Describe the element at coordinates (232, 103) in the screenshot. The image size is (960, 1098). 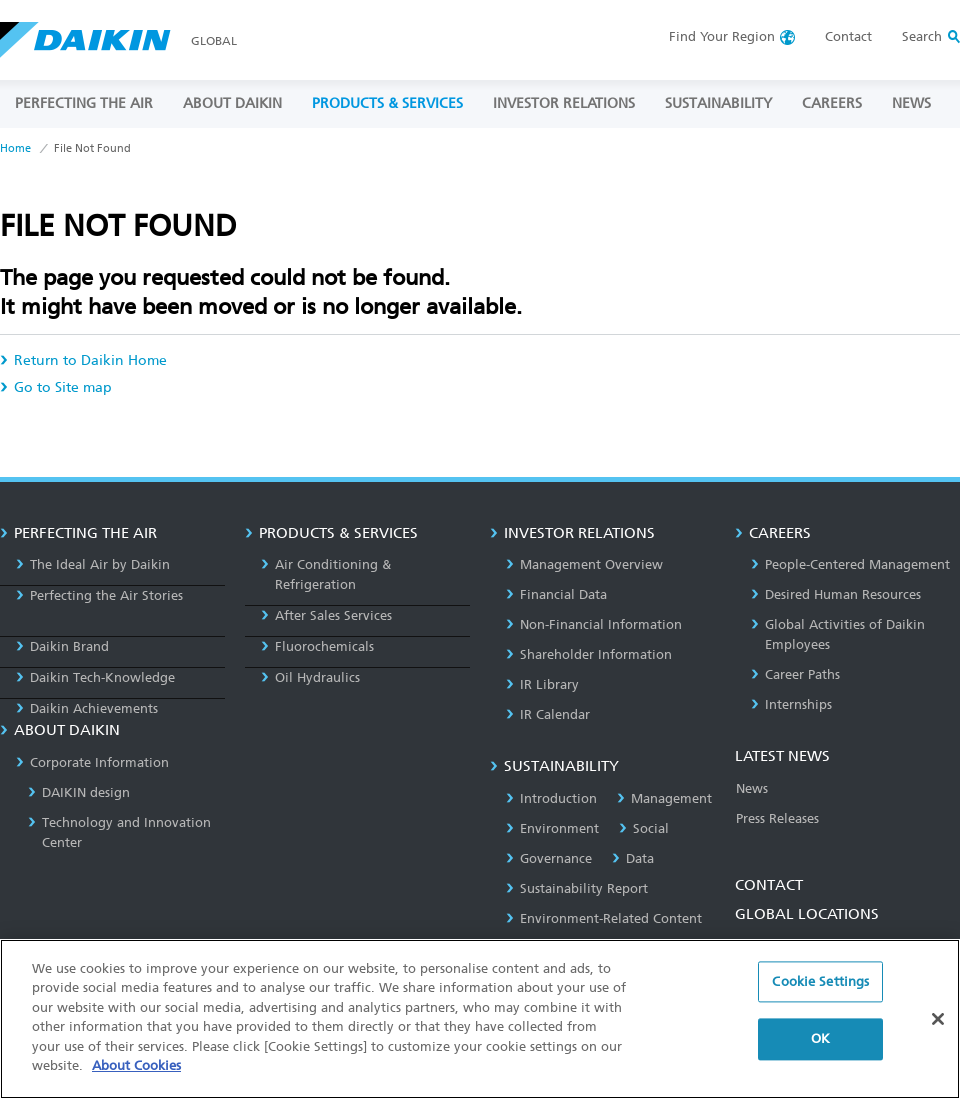
I see `ABOUT DAIKIN` at that location.